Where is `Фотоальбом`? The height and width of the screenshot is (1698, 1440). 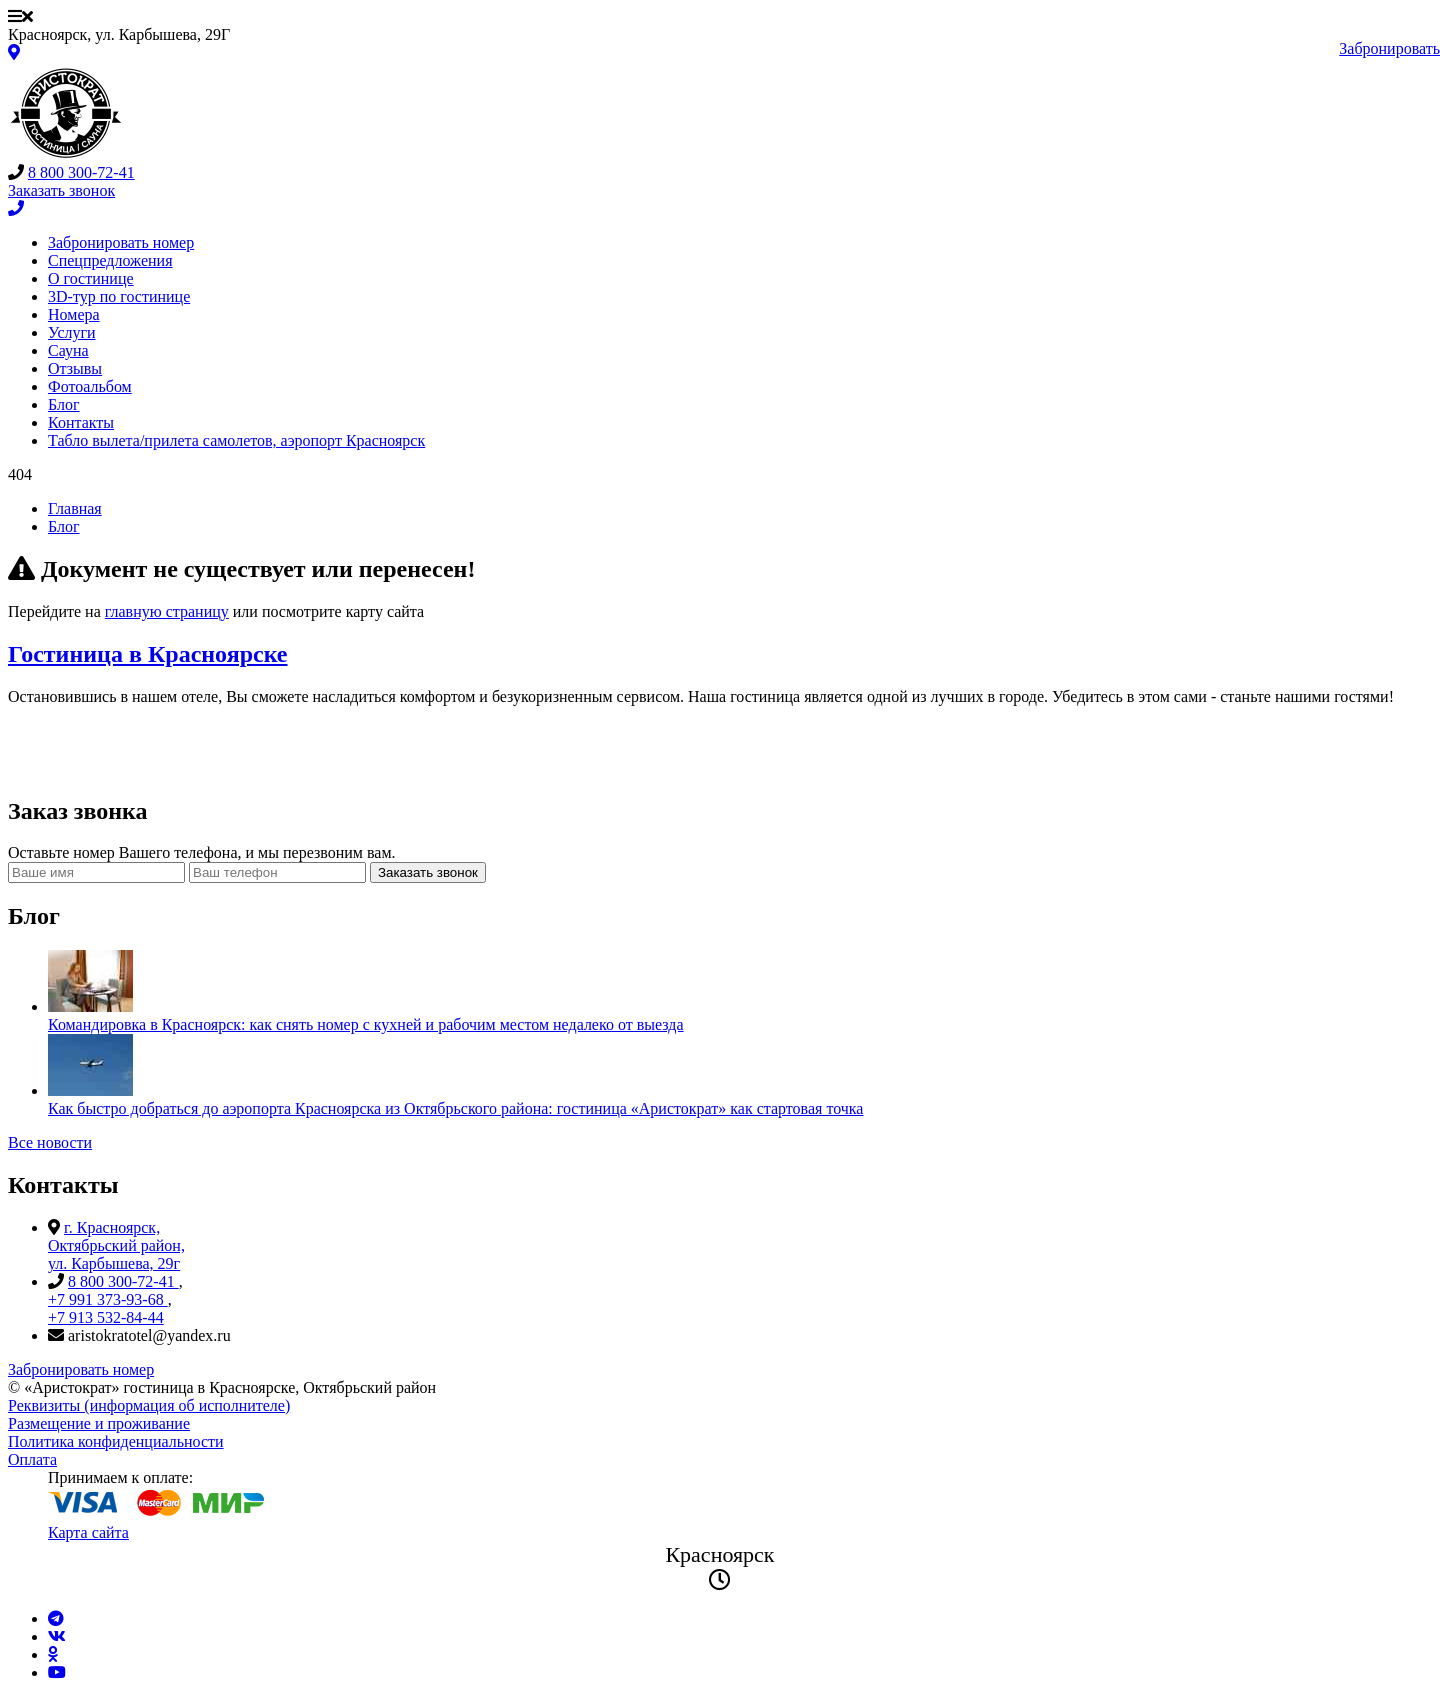 Фотоальбом is located at coordinates (90, 386).